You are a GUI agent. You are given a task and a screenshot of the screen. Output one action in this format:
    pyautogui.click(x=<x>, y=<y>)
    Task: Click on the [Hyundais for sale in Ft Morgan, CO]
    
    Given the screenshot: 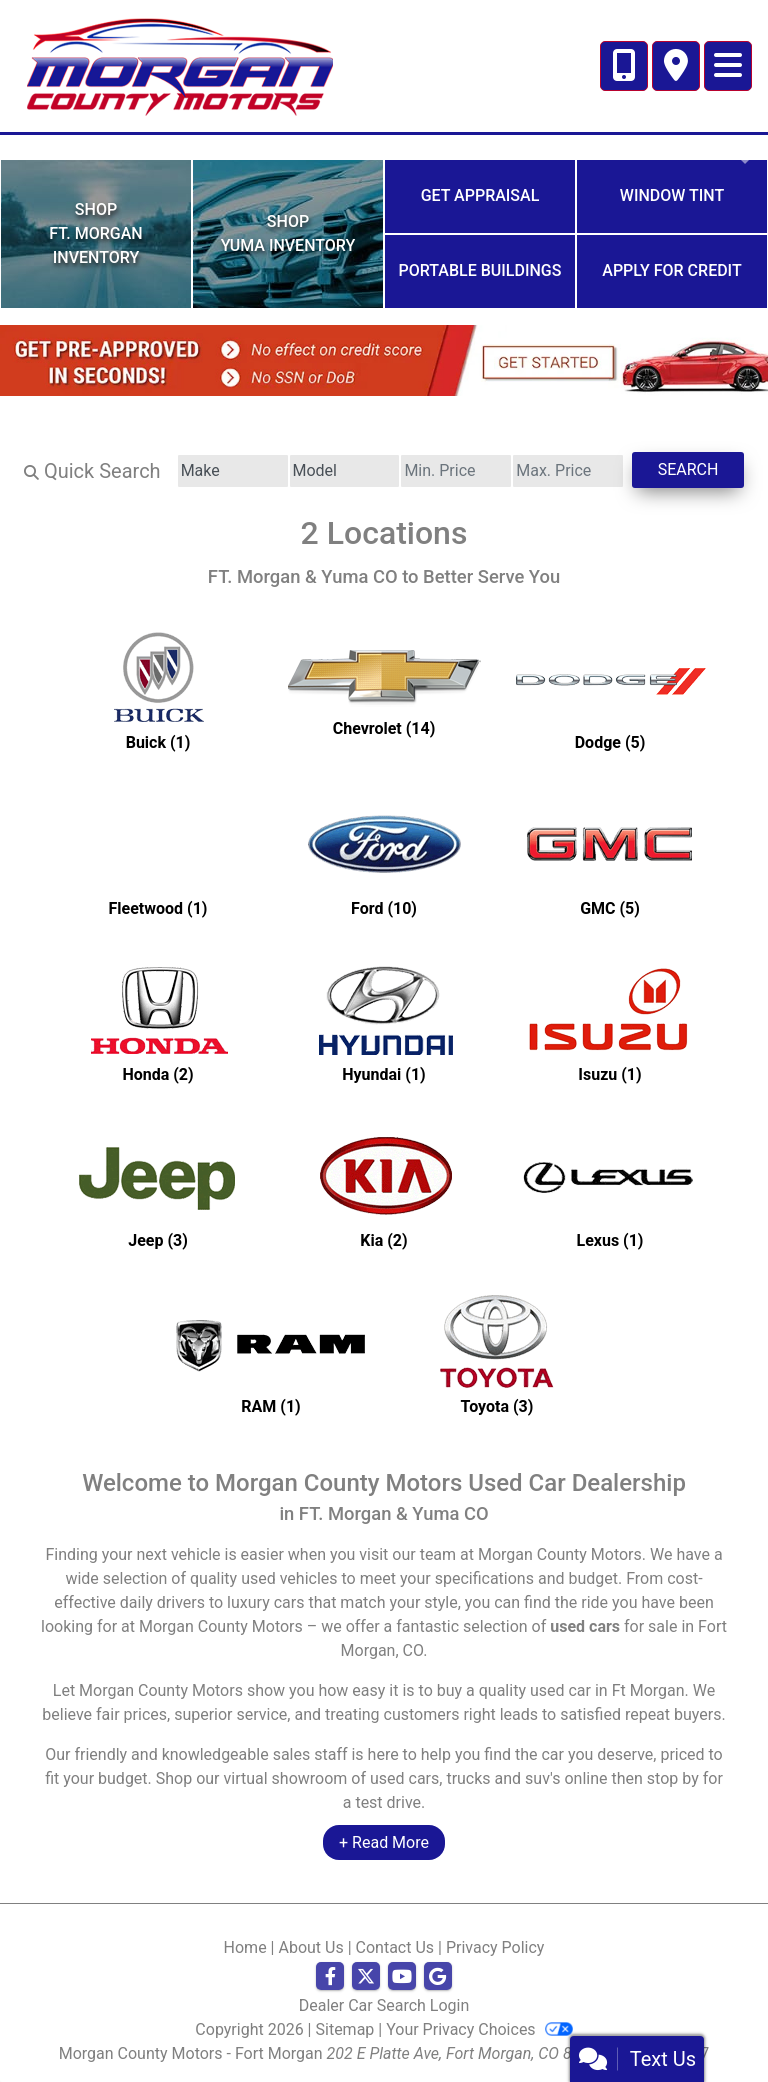 What is the action you would take?
    pyautogui.click(x=384, y=1022)
    